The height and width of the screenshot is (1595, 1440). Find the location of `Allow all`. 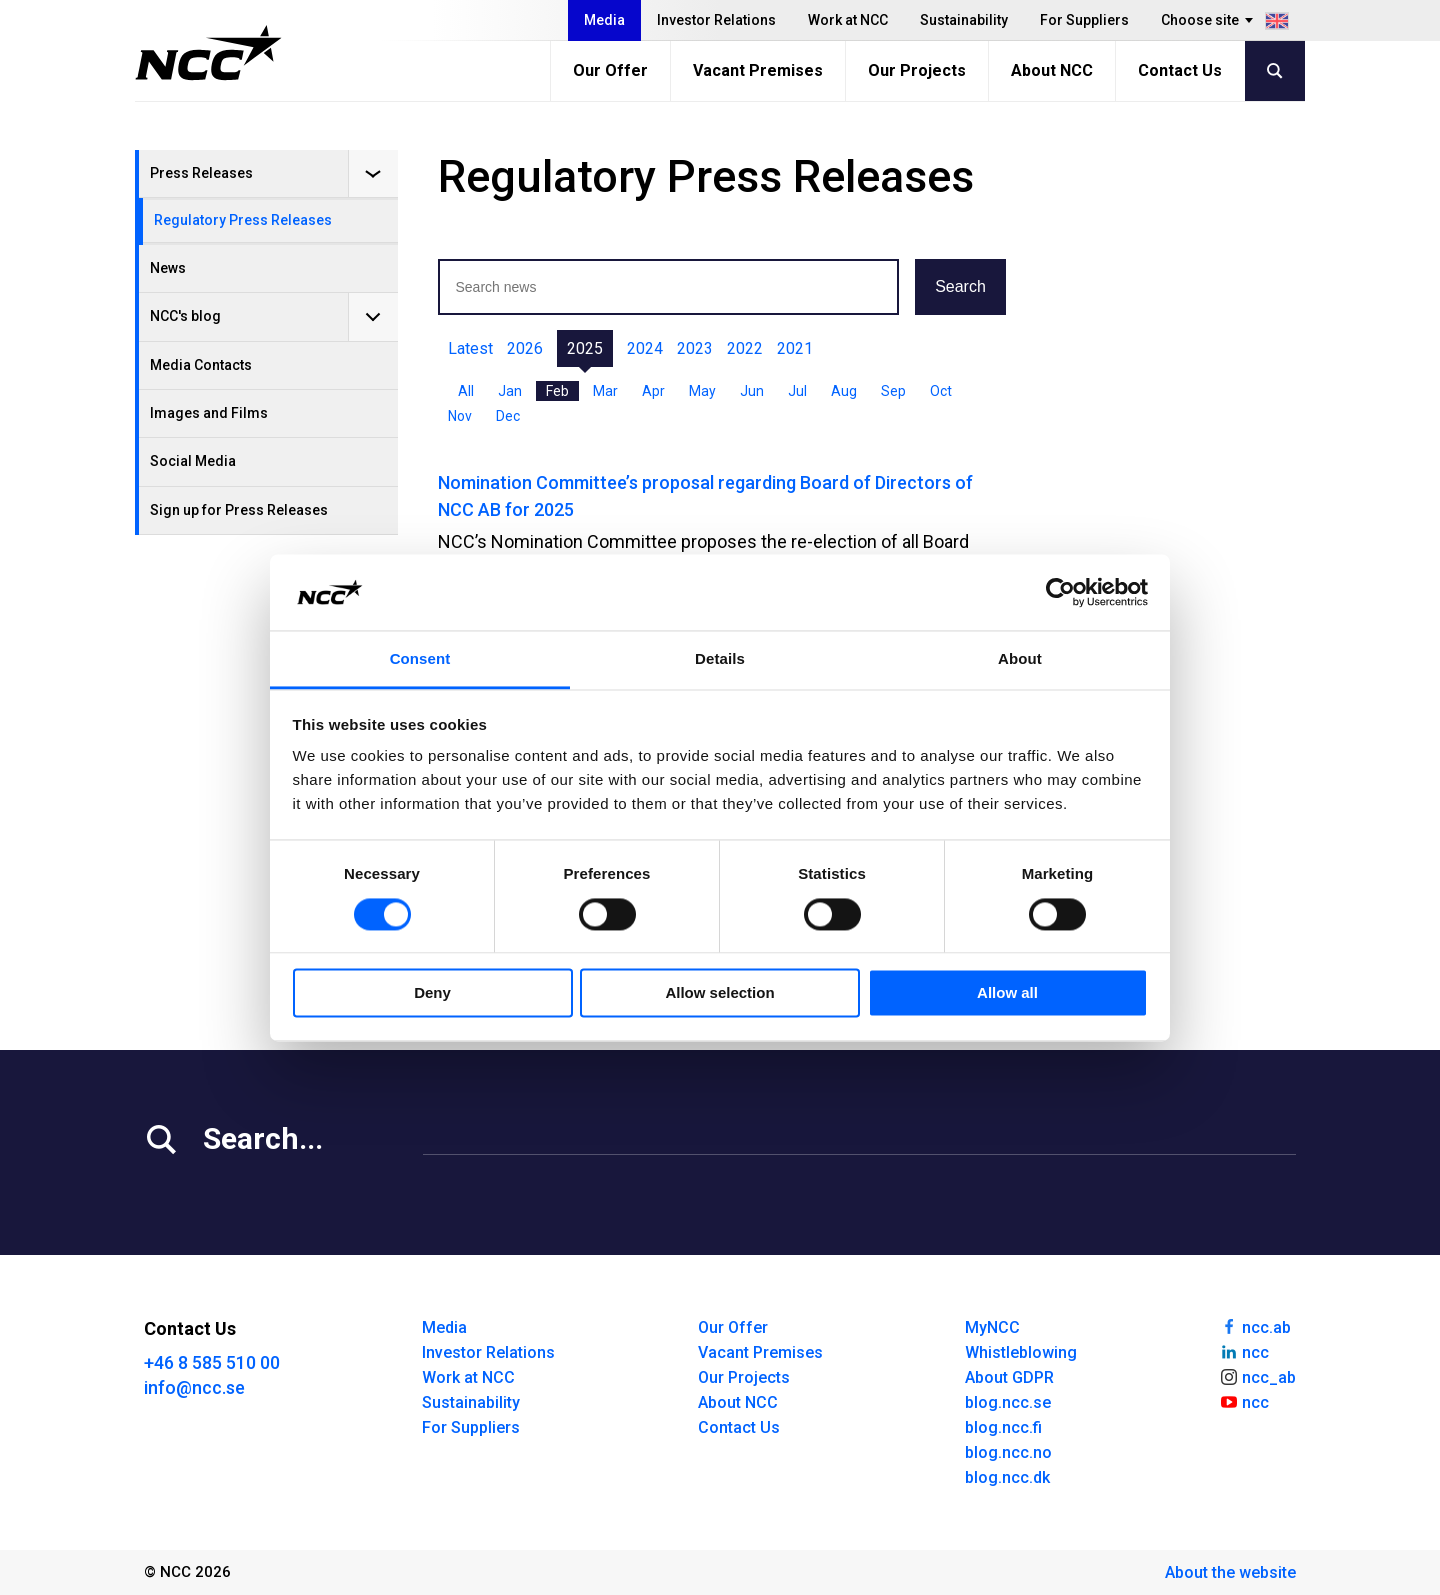

Allow all is located at coordinates (1007, 993).